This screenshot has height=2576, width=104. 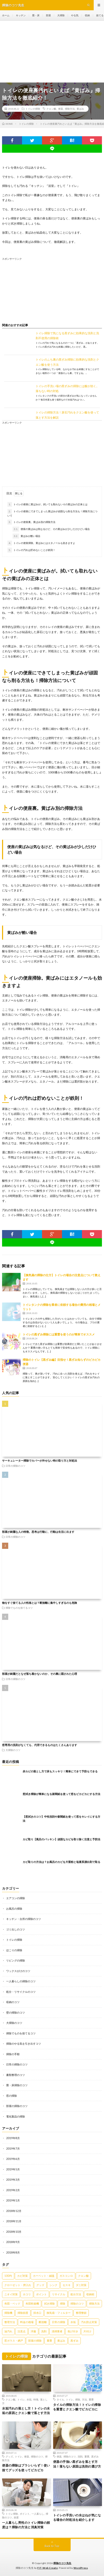 I want to click on クエン酸, so click(x=51, y=108).